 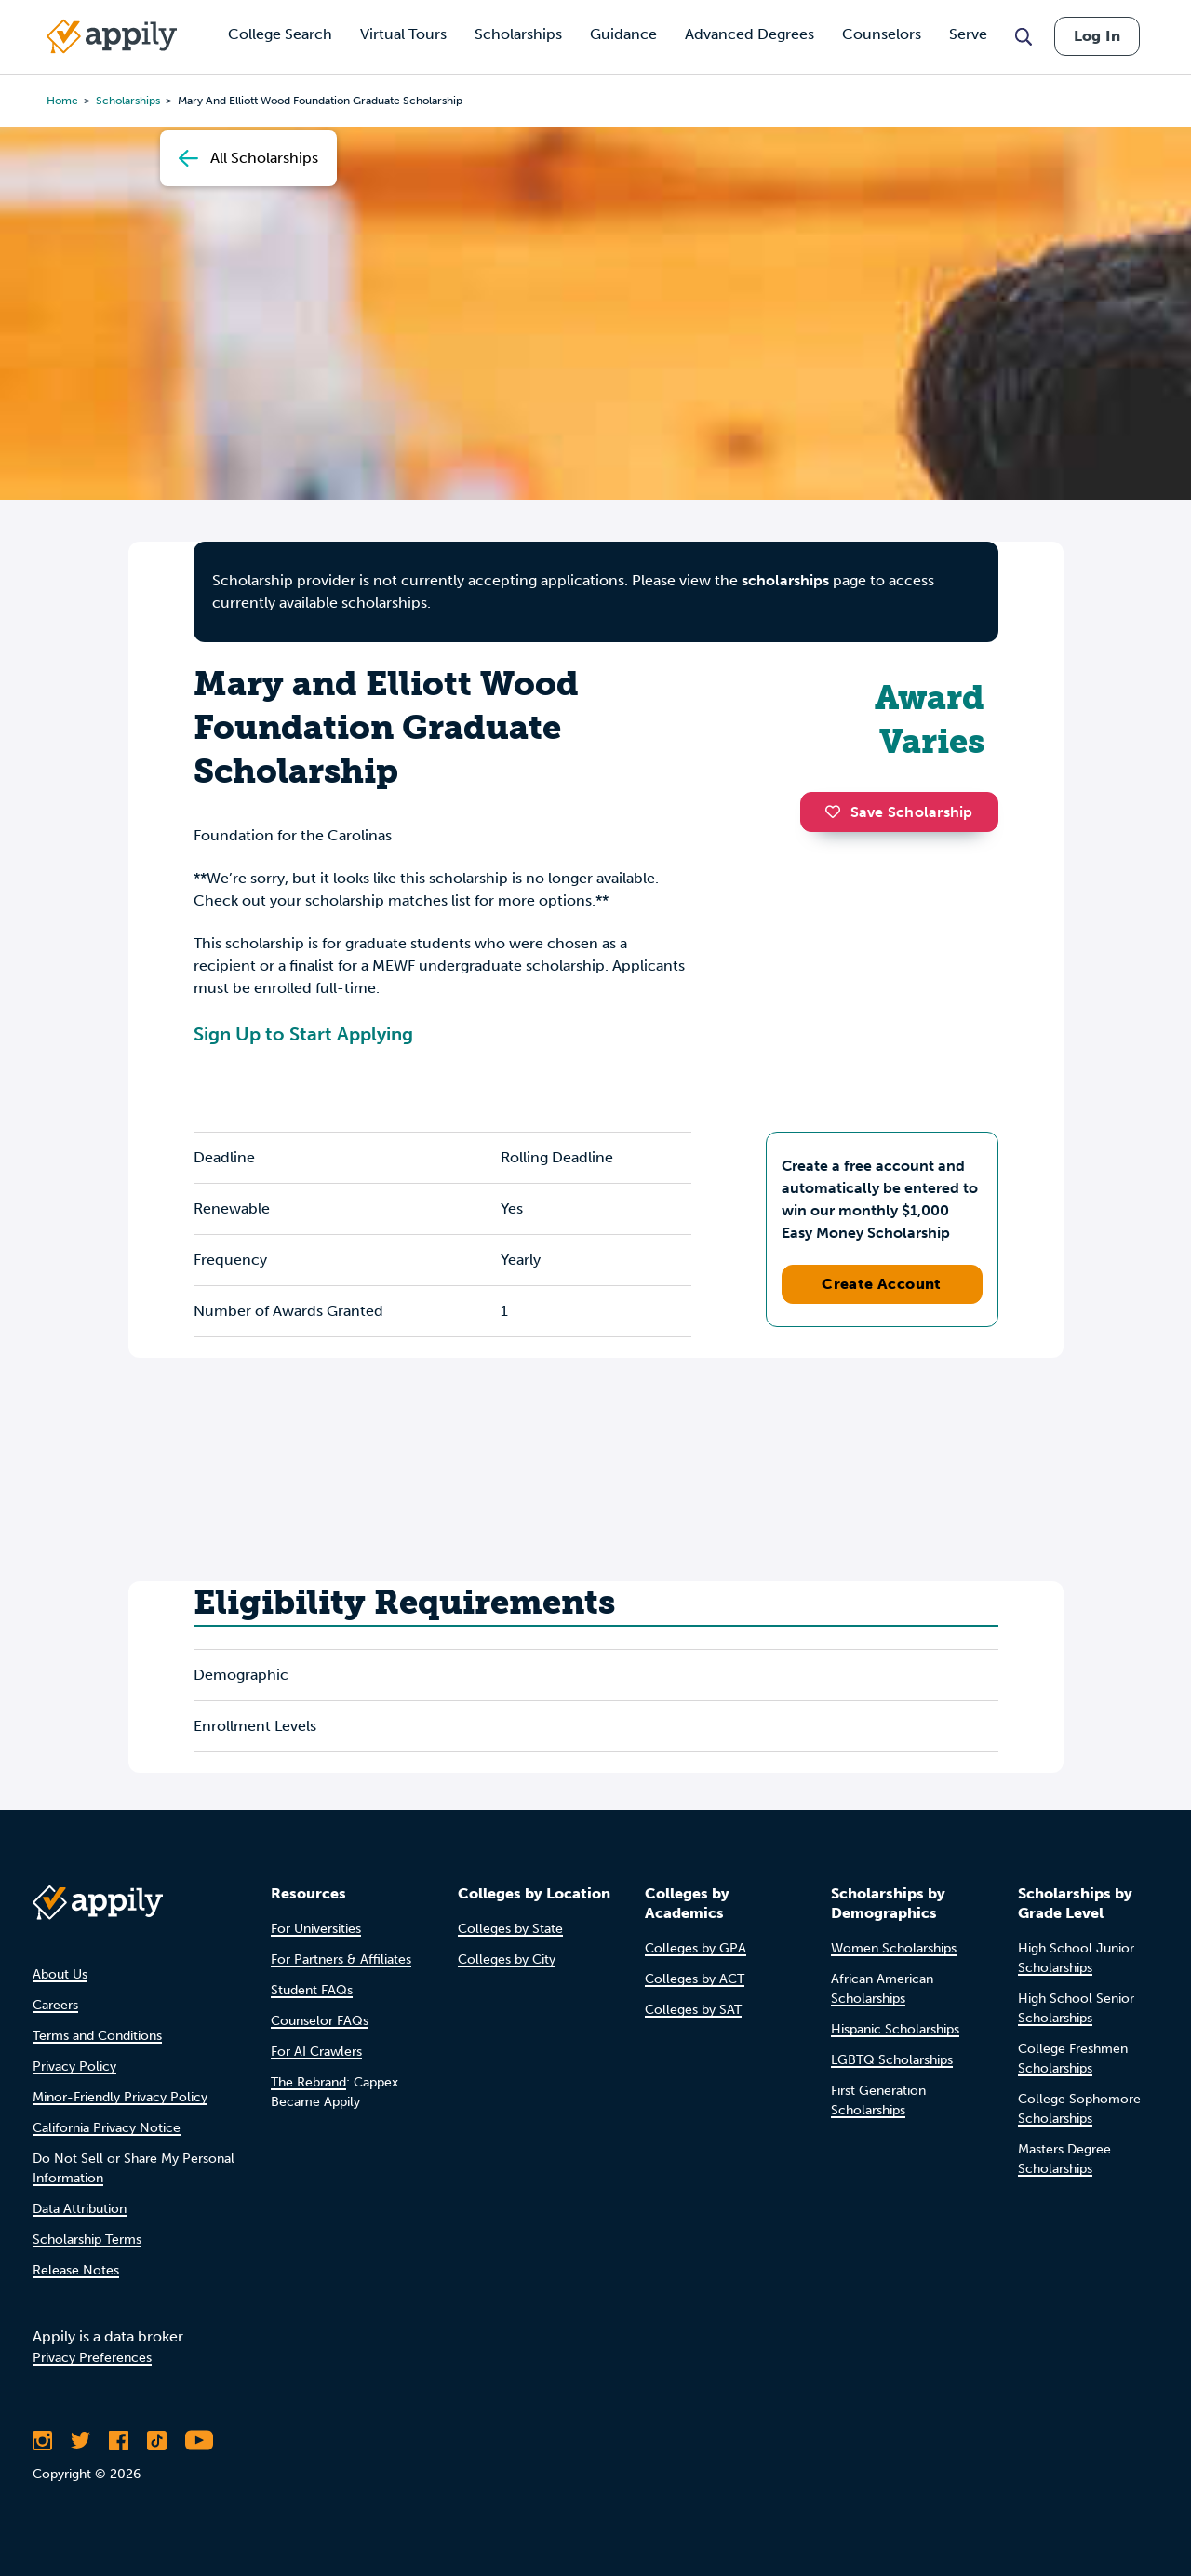 I want to click on Release Notes, so click(x=76, y=2270).